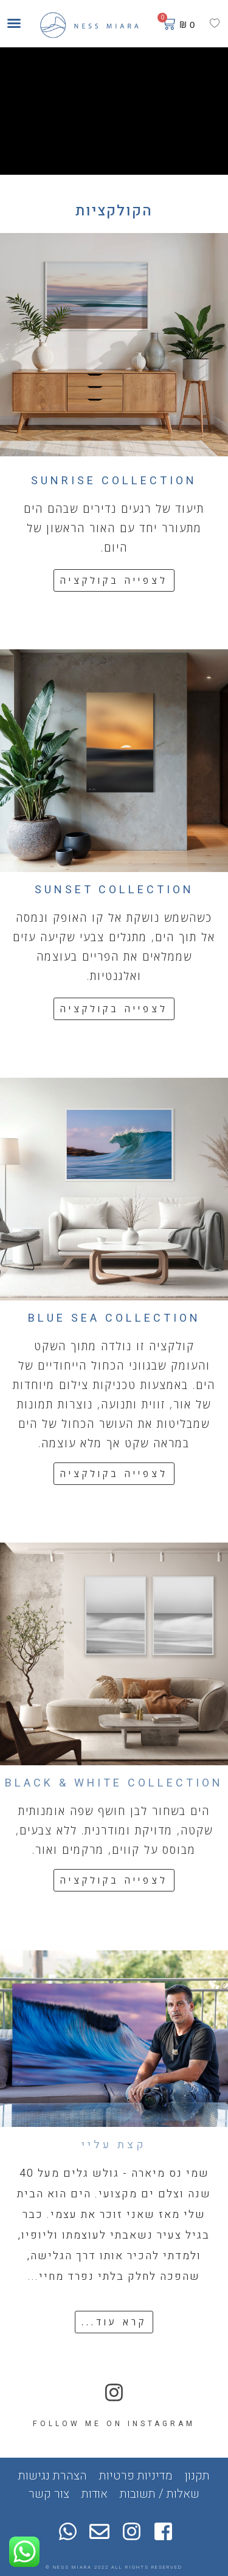  Describe the element at coordinates (114, 481) in the screenshot. I see `SUNRISE COLLECTION` at that location.